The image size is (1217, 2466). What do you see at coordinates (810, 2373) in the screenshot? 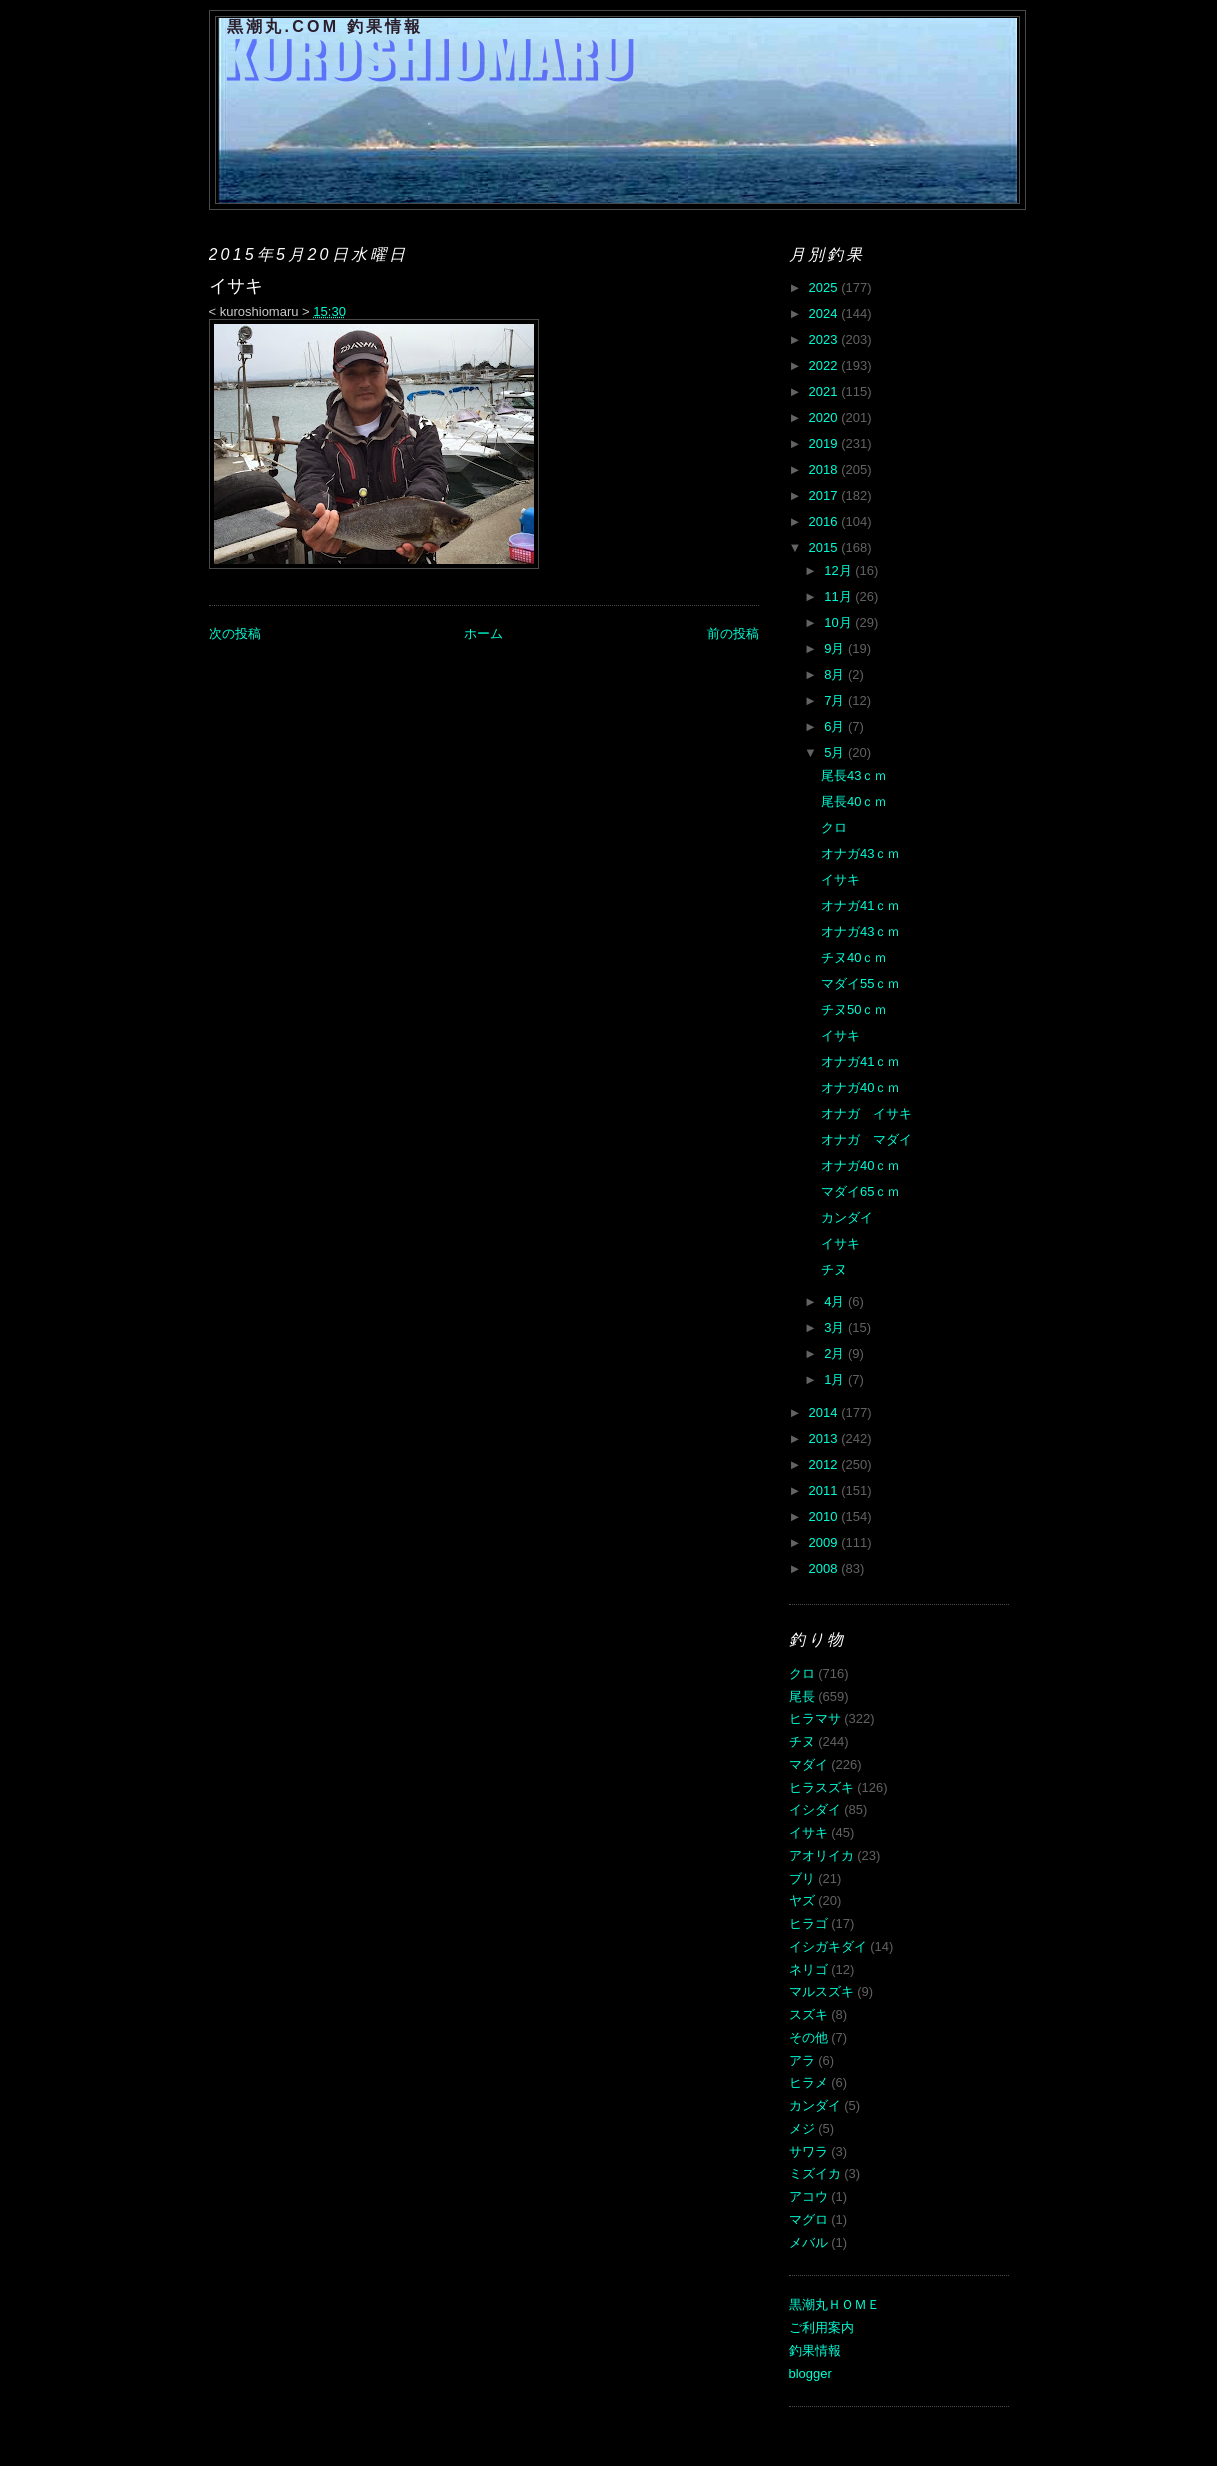
I see `blogger` at bounding box center [810, 2373].